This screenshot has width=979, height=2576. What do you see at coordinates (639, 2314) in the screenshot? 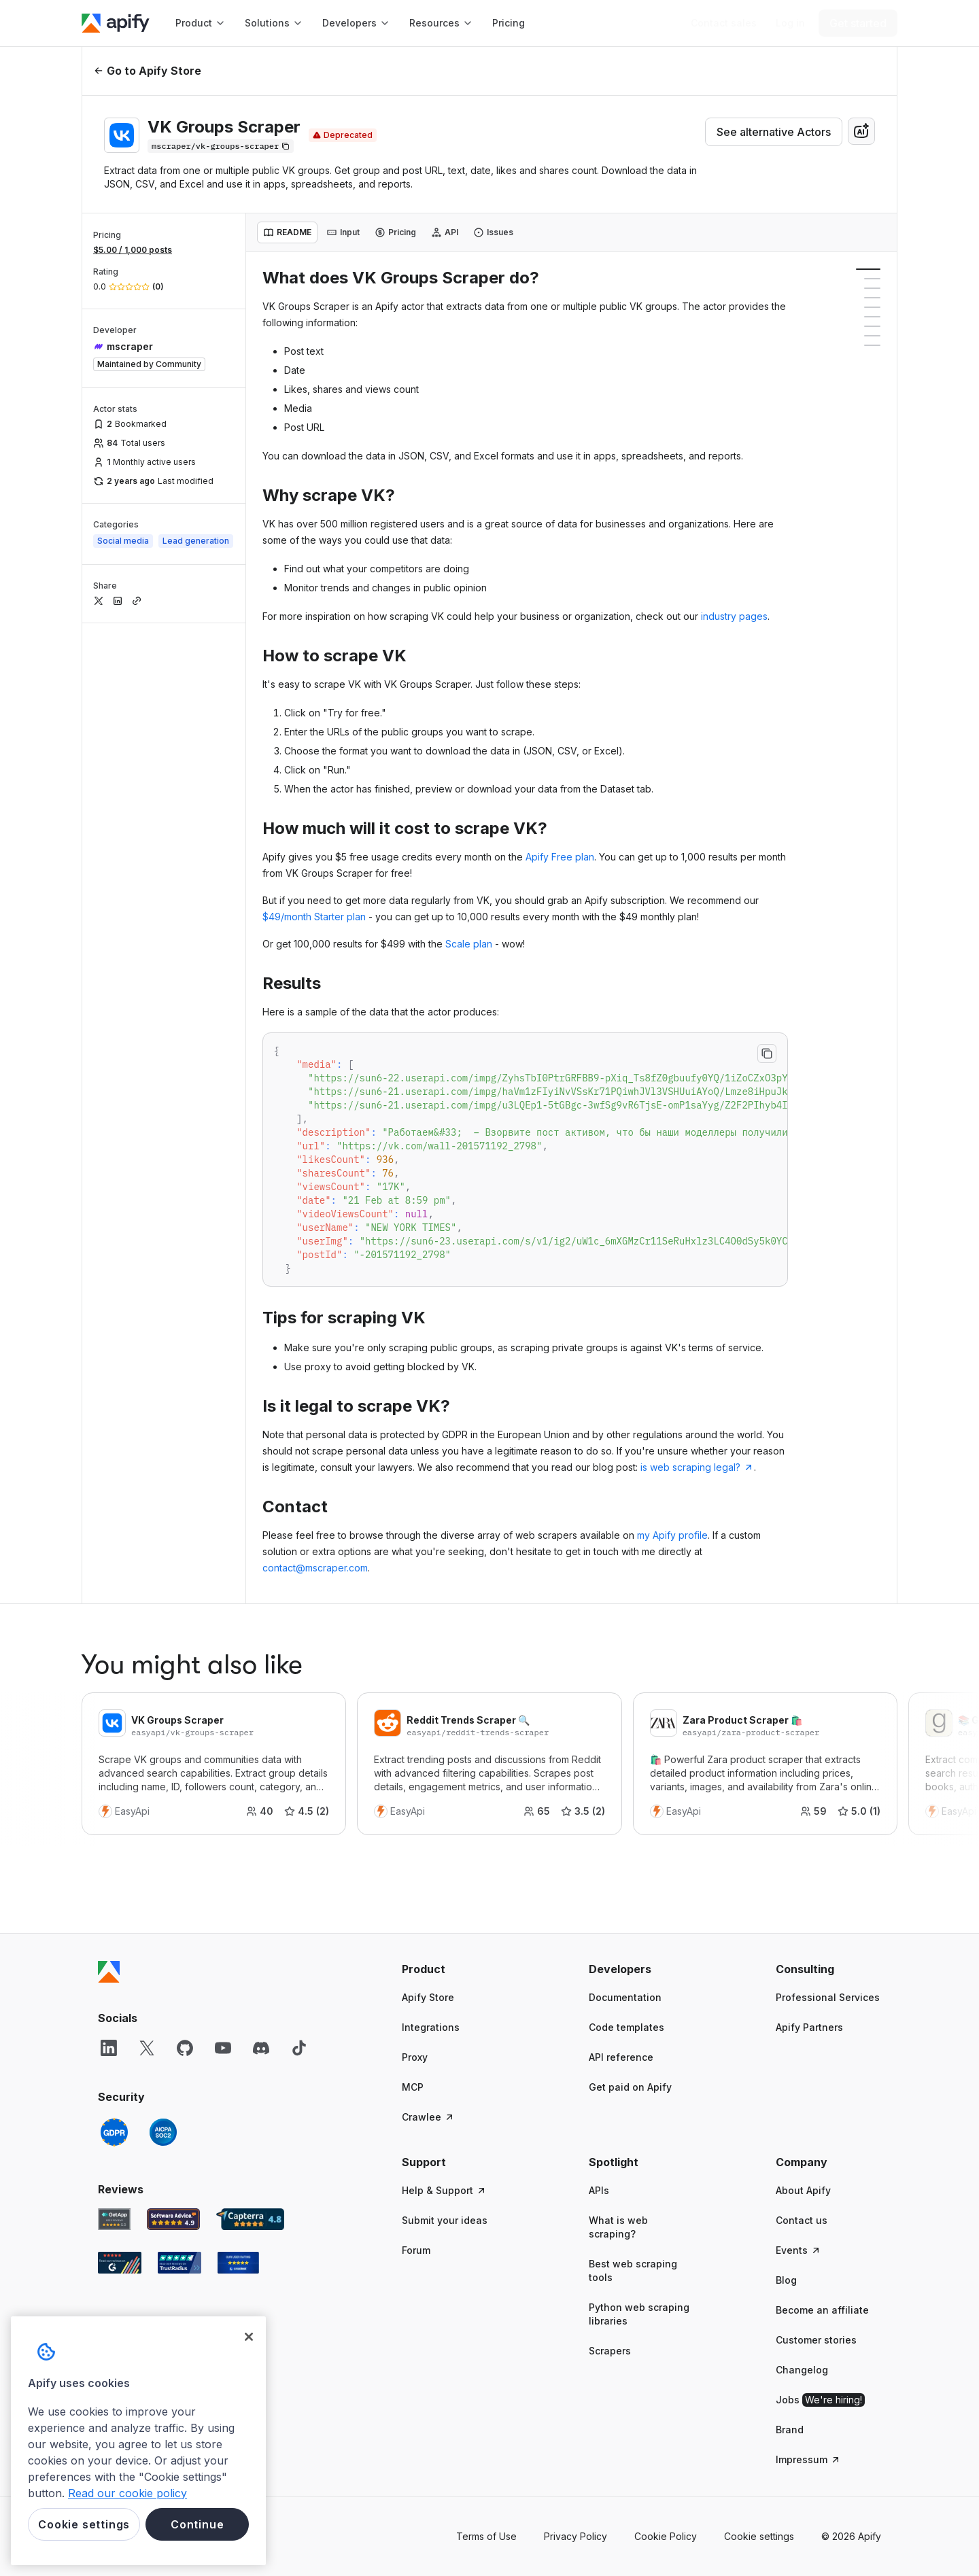
I see `Python web scraping libraries` at bounding box center [639, 2314].